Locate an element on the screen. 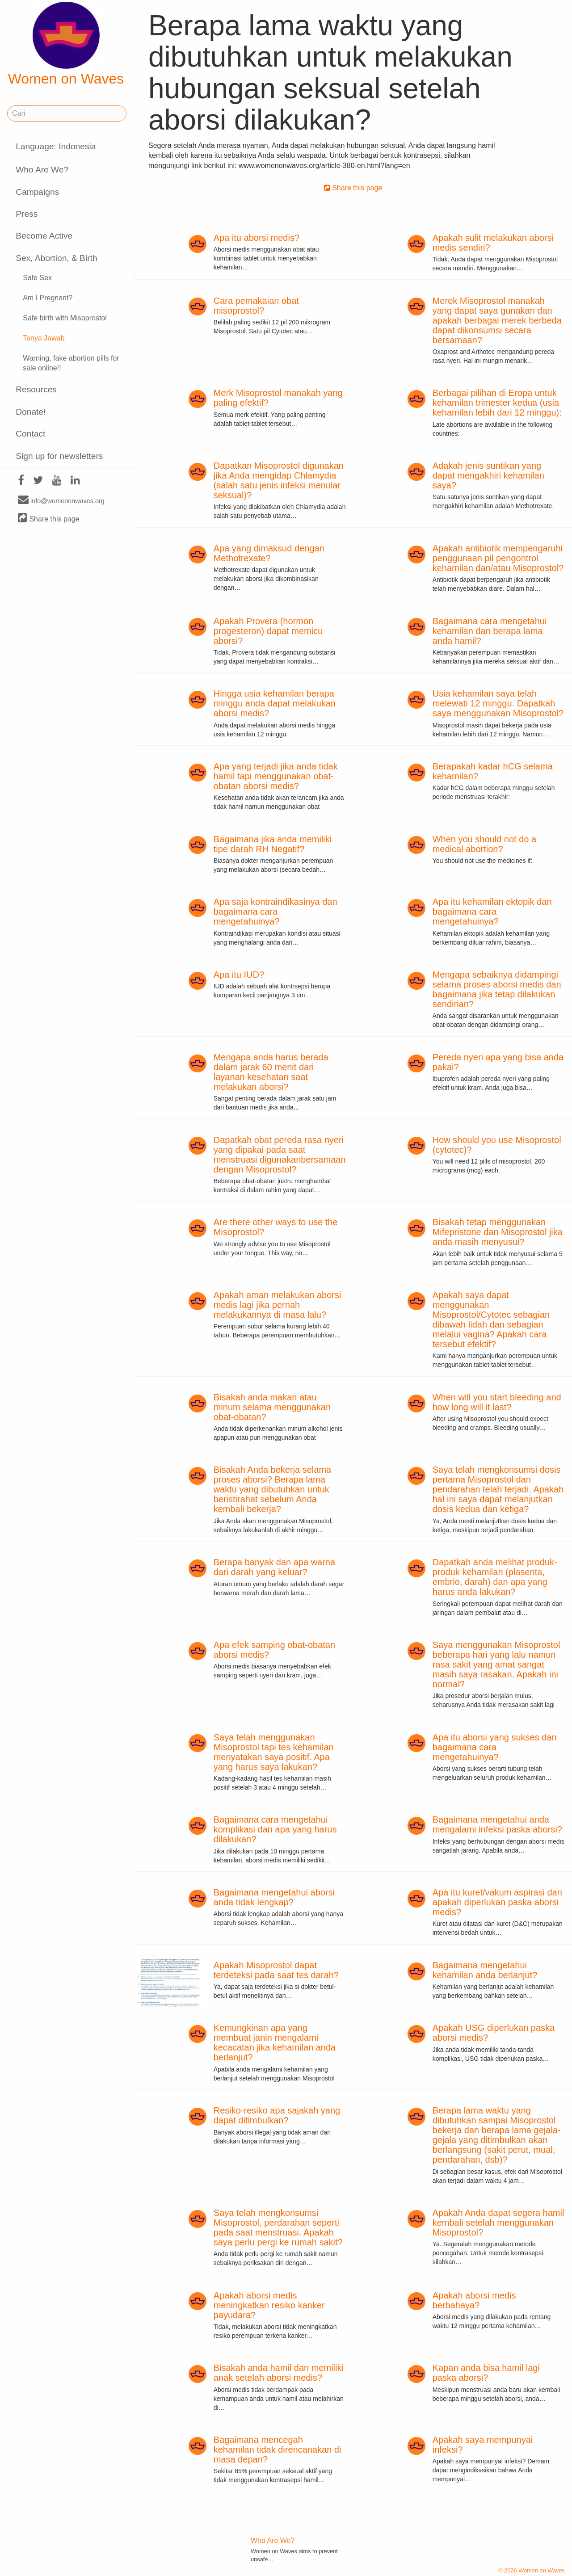  Kapan anda bisa hamil lagi paska aborsi? is located at coordinates (486, 2373).